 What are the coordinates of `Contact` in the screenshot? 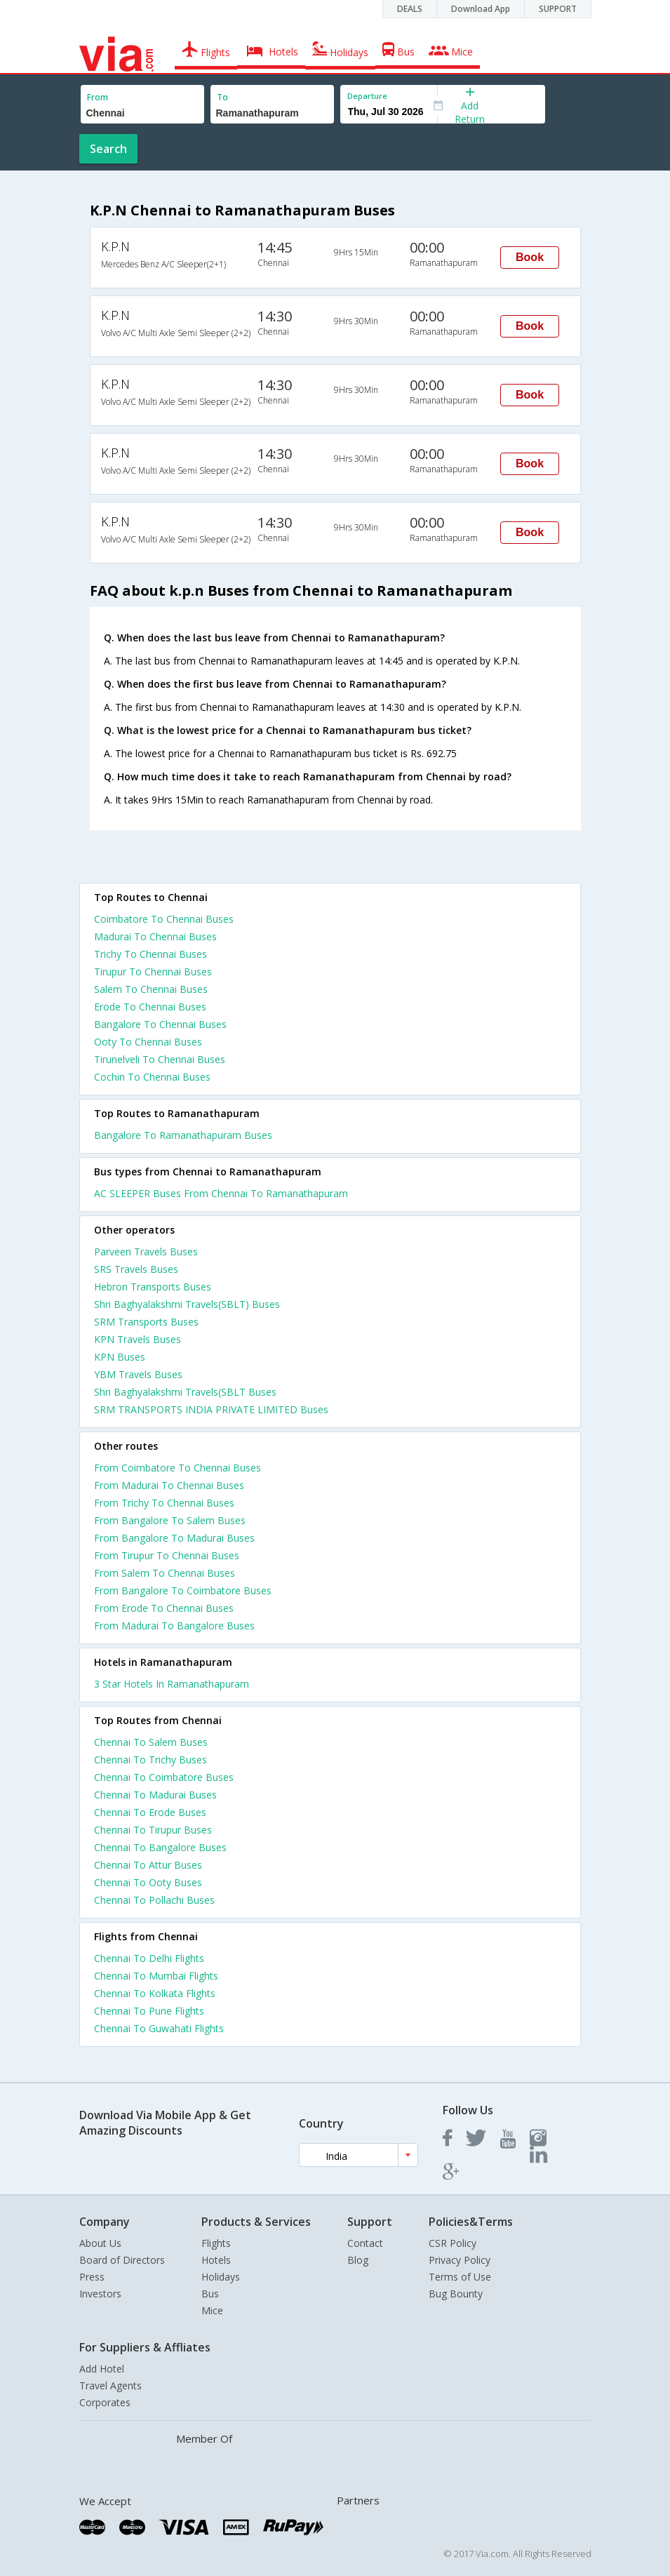 It's located at (365, 2243).